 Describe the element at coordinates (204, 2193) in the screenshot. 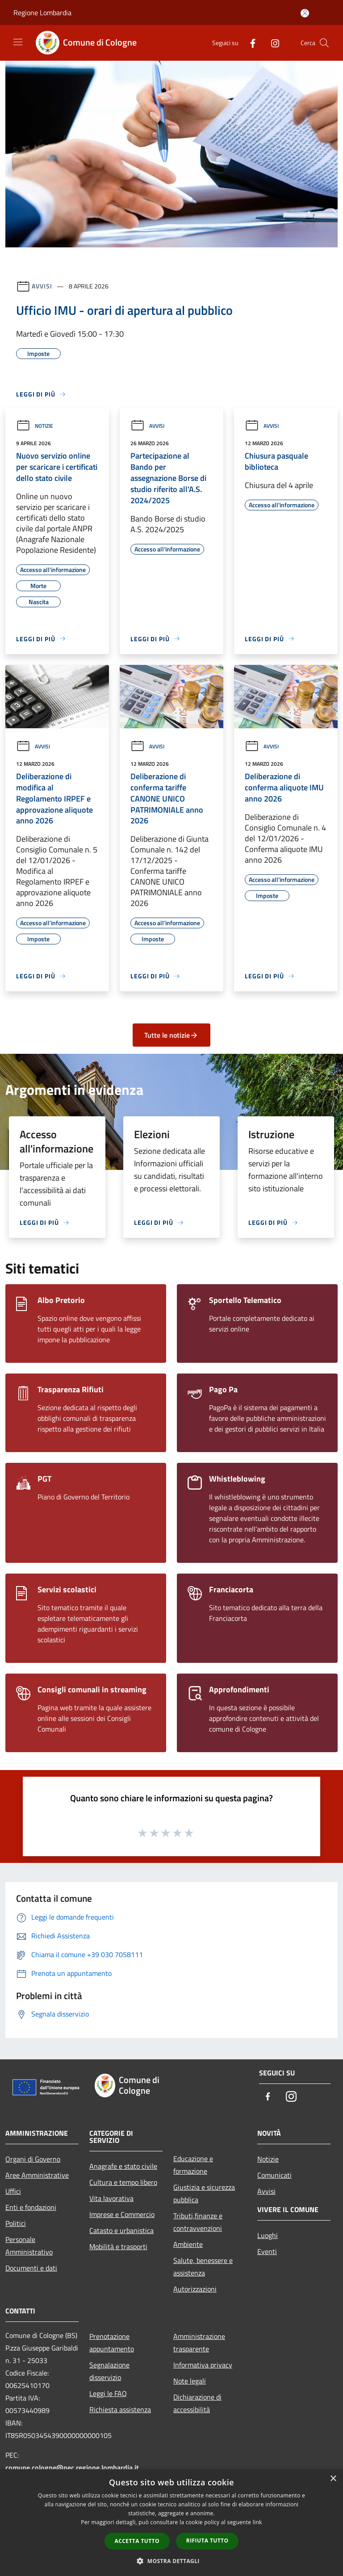

I see `Giustizia e sicurezza pubblica` at that location.